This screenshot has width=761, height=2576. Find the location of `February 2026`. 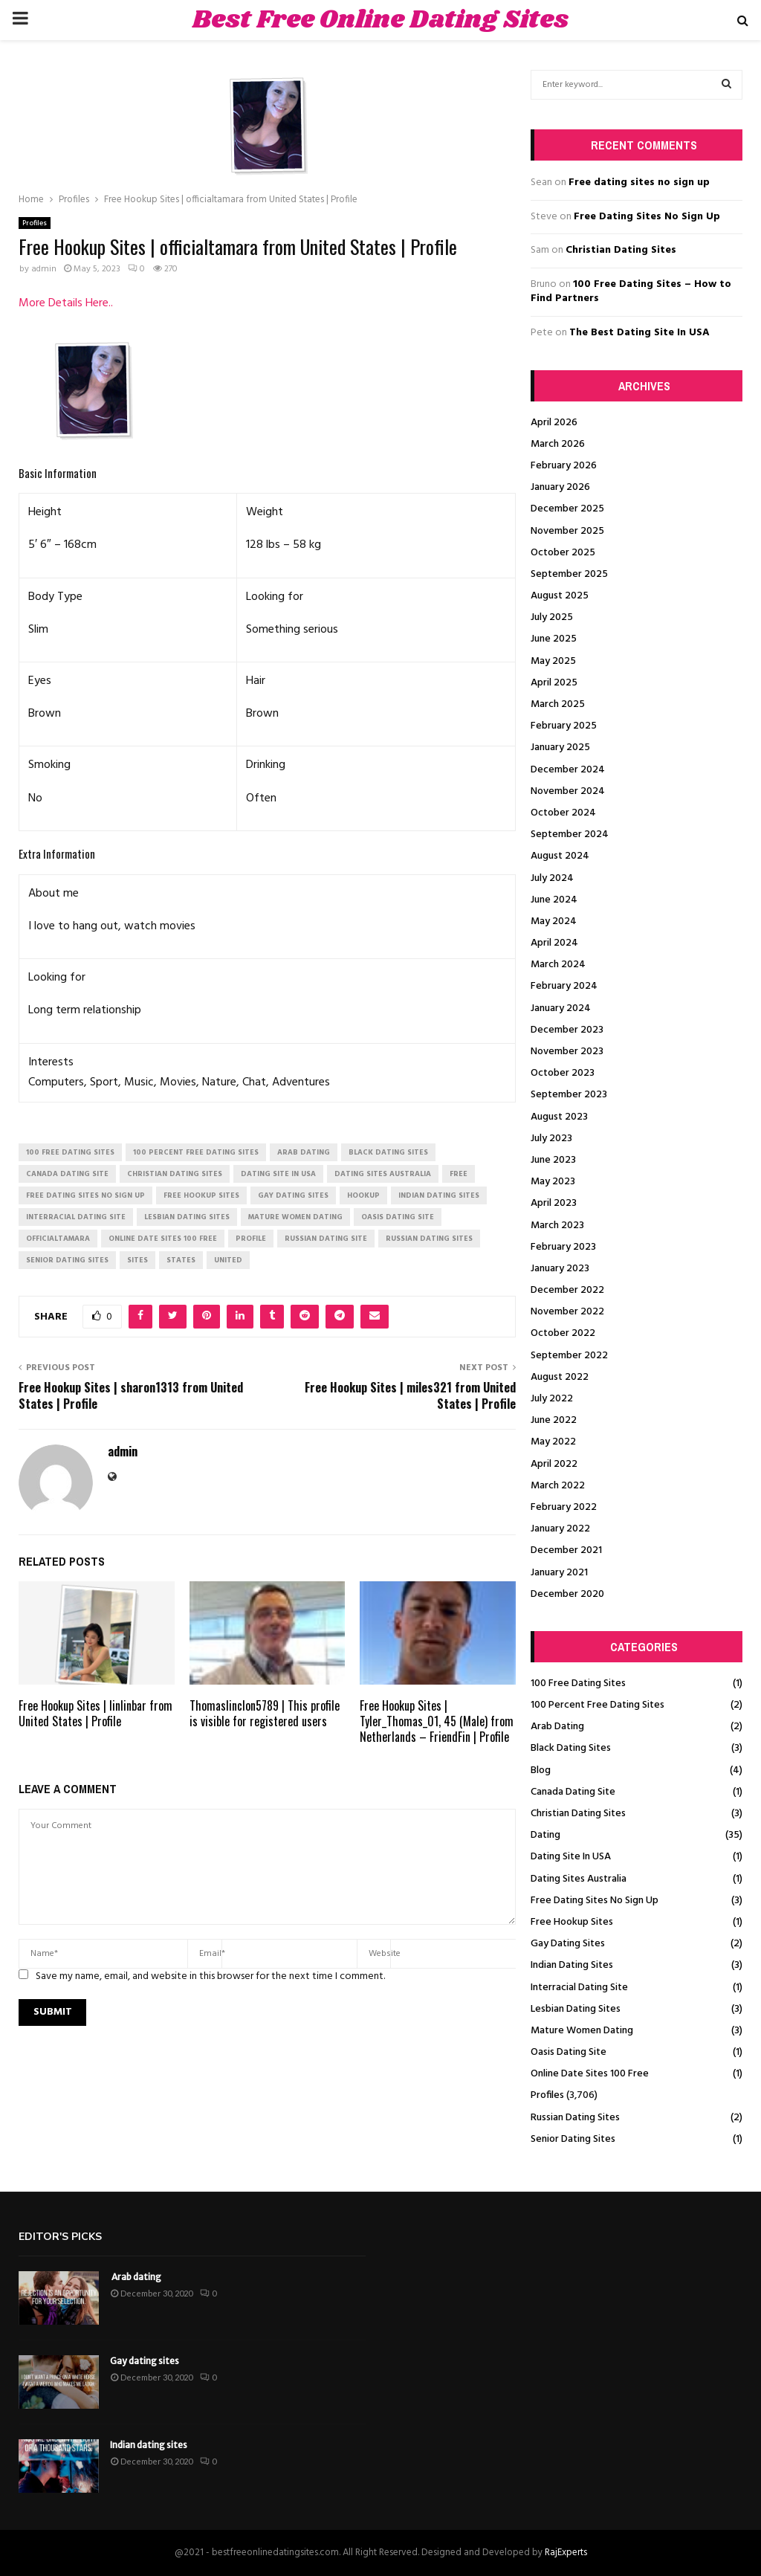

February 2026 is located at coordinates (564, 465).